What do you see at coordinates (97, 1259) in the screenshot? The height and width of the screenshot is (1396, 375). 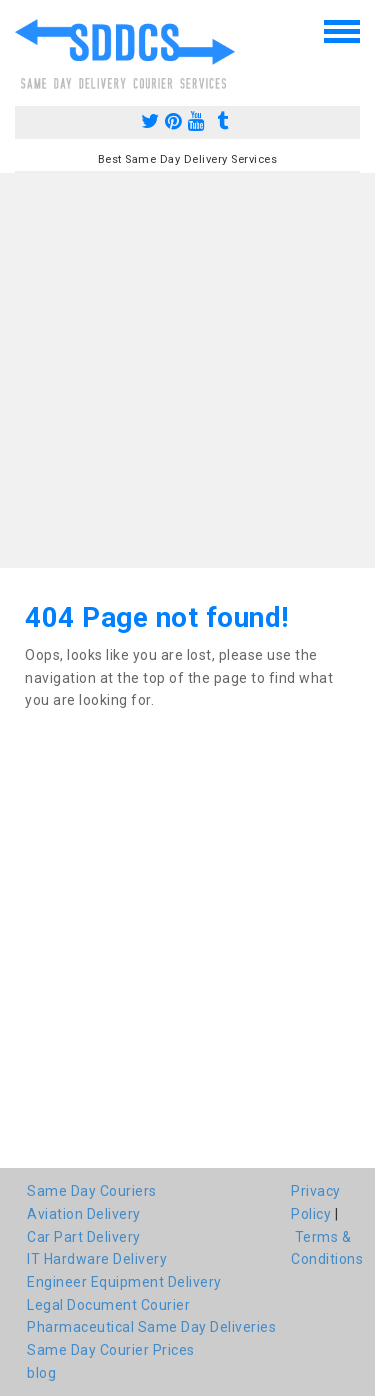 I see `IT Hardware Delivery` at bounding box center [97, 1259].